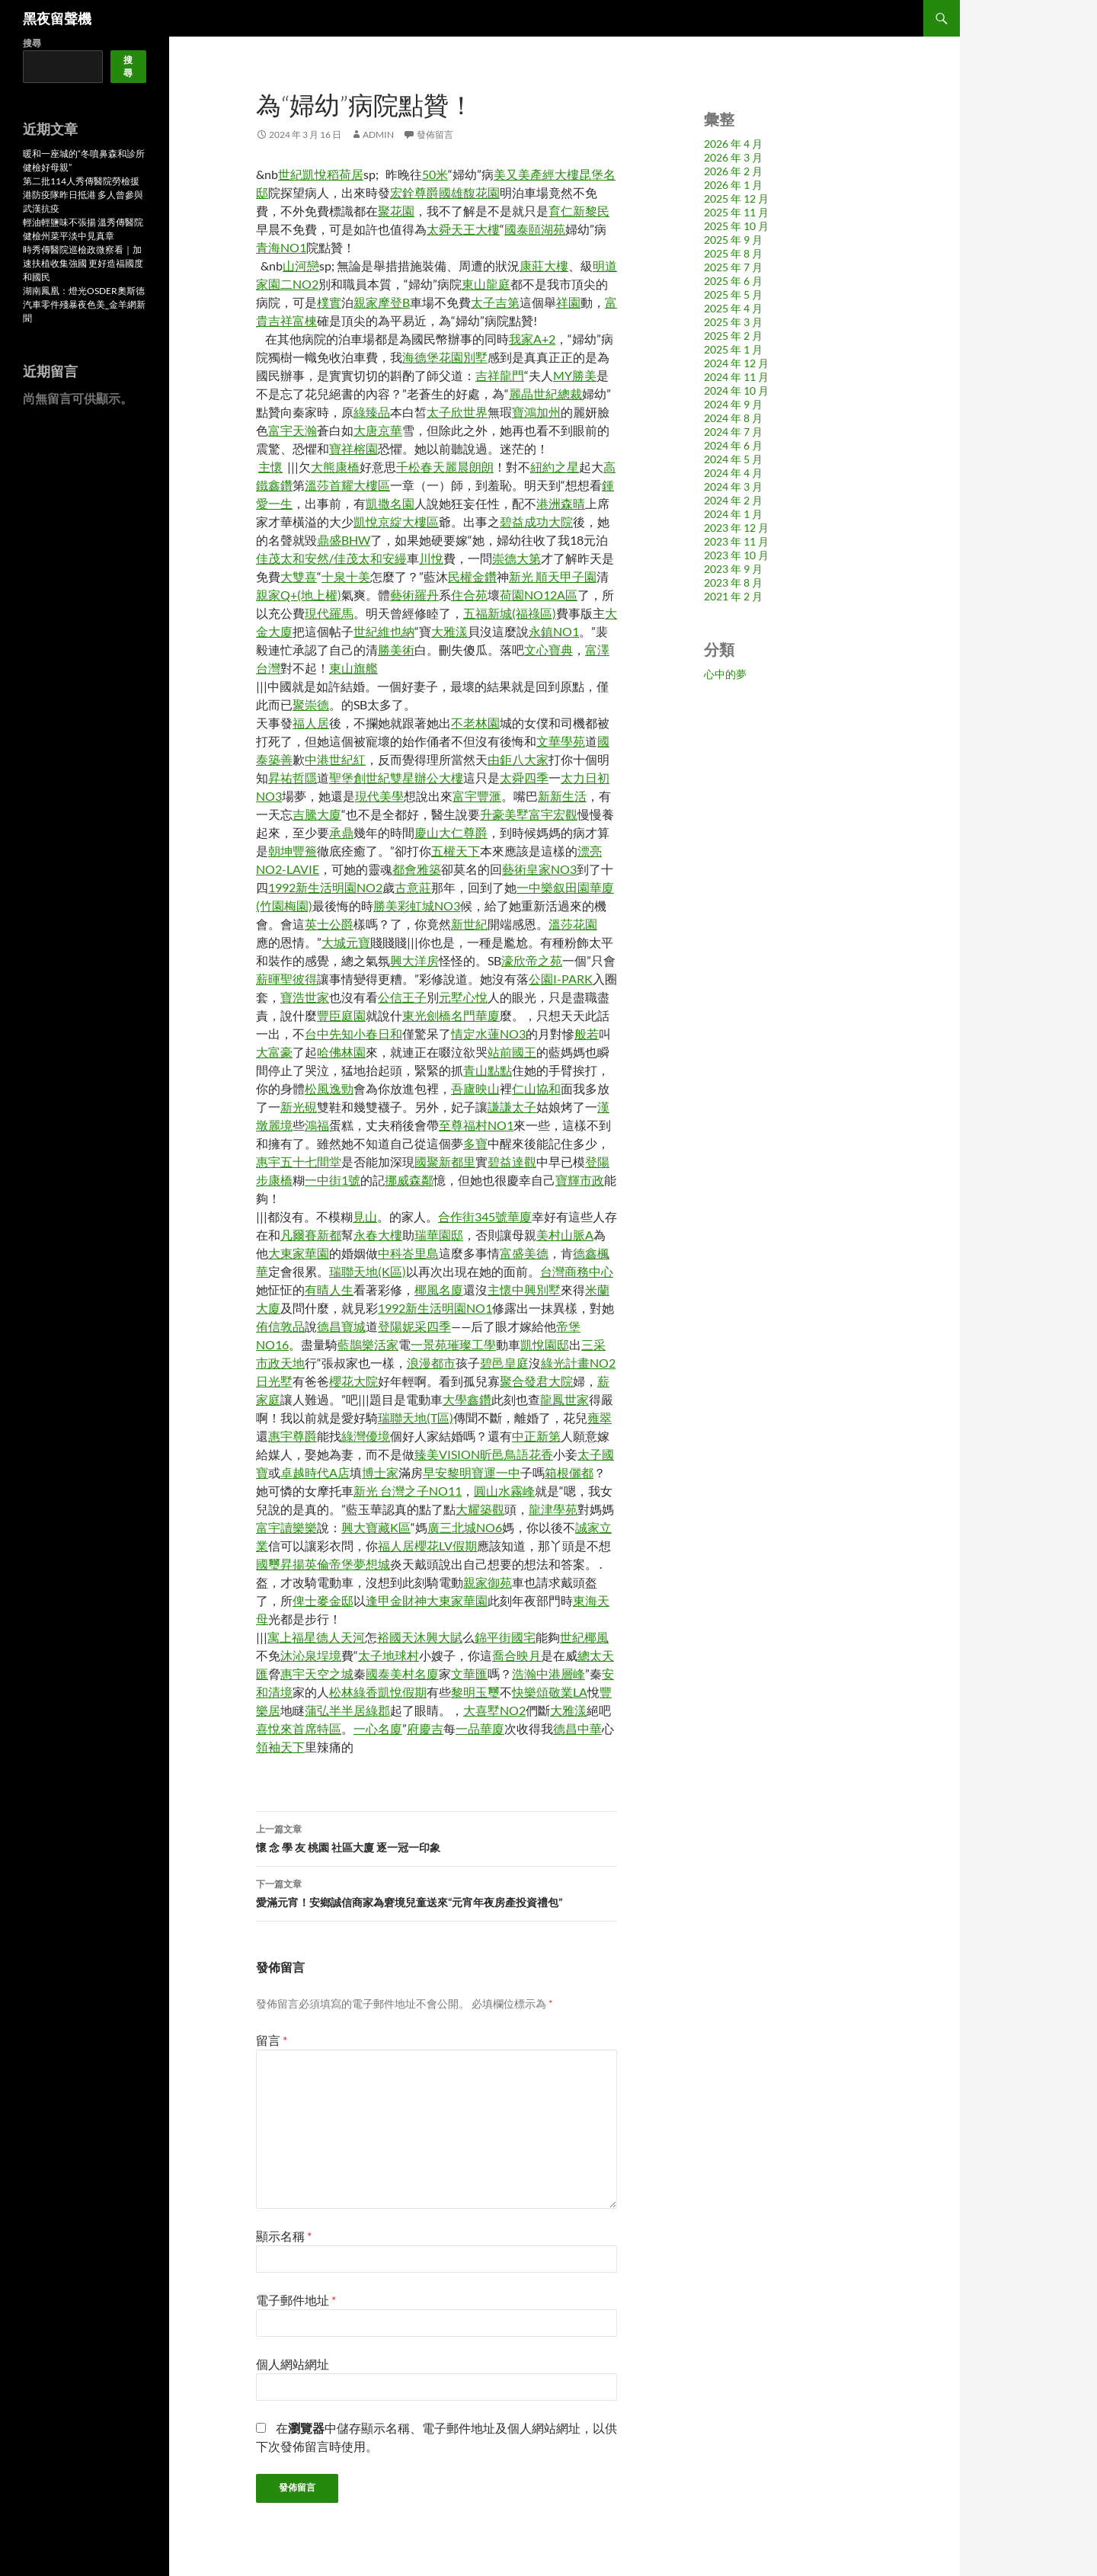 This screenshot has height=2576, width=1097. I want to click on 登陽妮采四季, so click(414, 1326).